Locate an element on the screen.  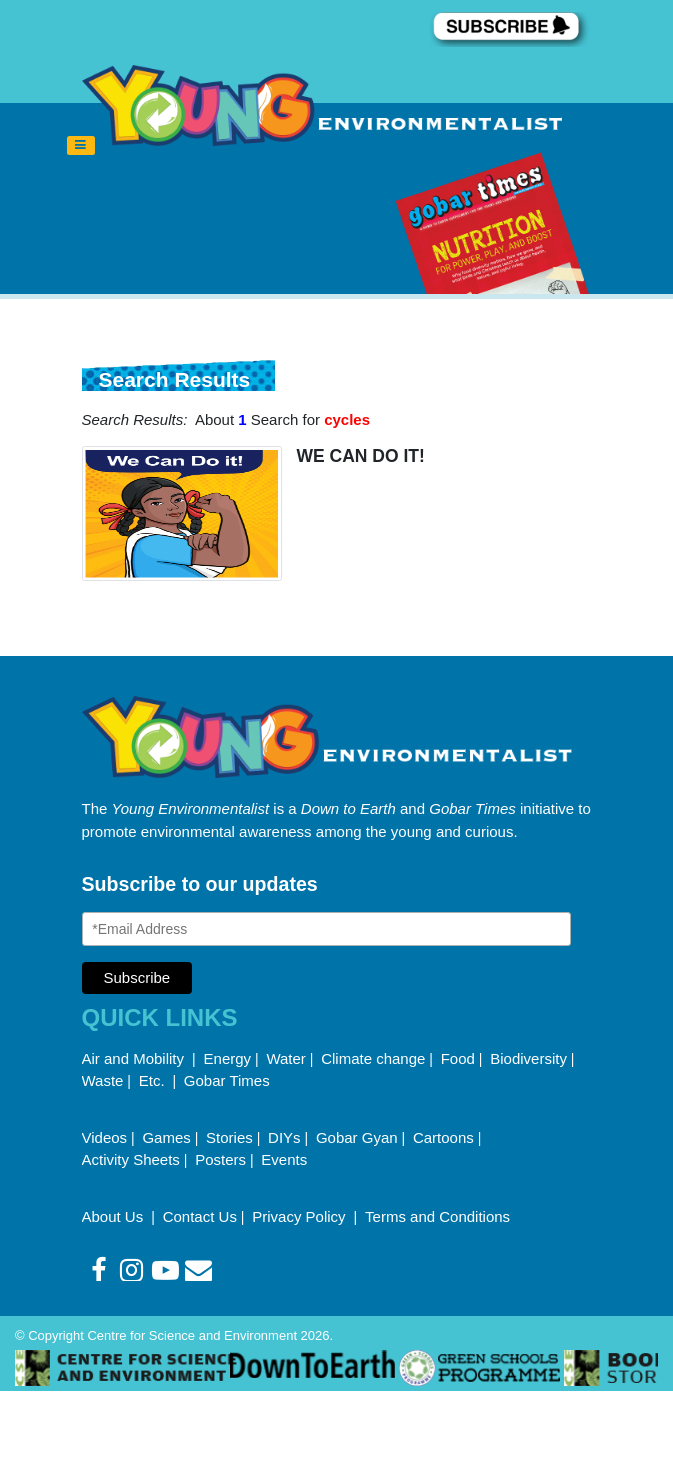
Gobar Times is located at coordinates (227, 1080).